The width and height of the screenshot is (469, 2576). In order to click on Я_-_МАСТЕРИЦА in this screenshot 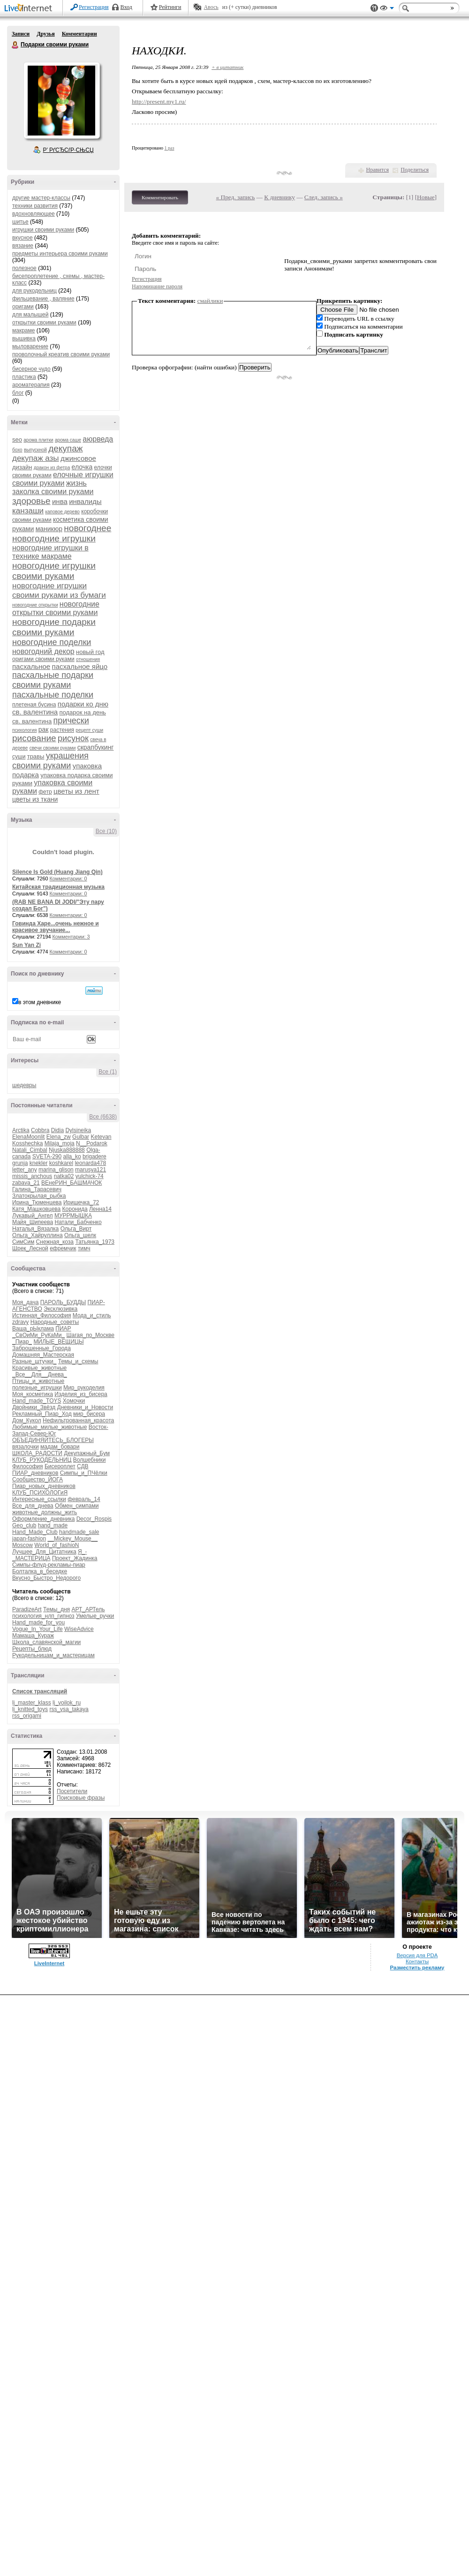, I will do `click(49, 1555)`.